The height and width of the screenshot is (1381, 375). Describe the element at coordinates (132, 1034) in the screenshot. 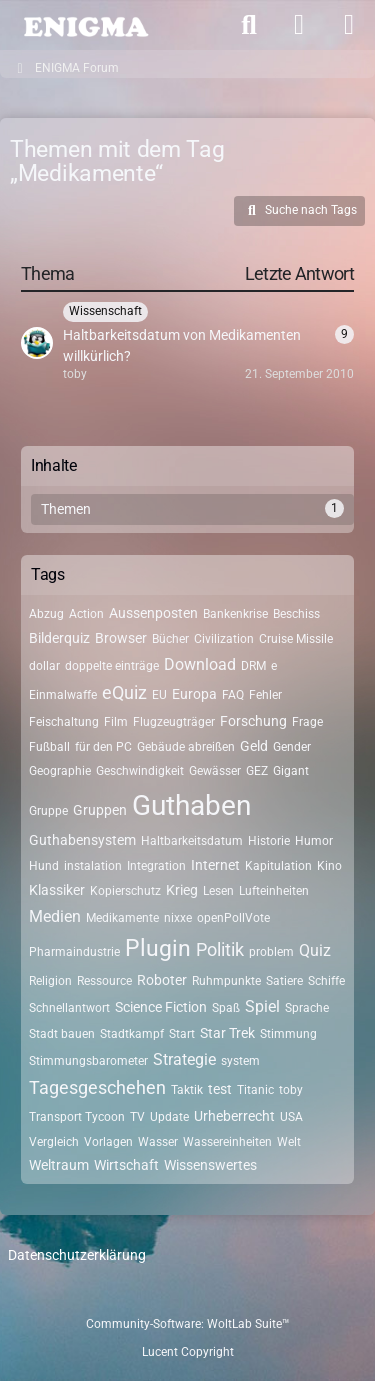

I see `Stadtkampf` at that location.